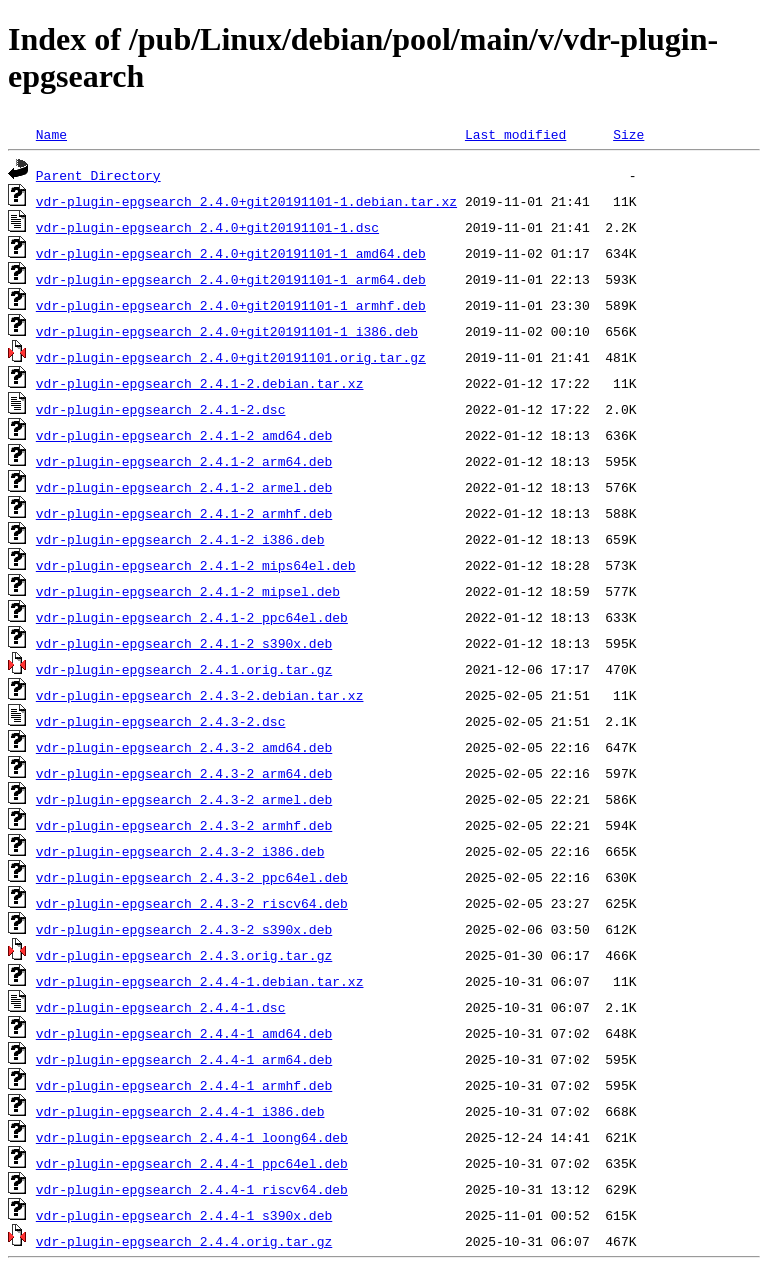 The width and height of the screenshot is (768, 1271). What do you see at coordinates (207, 227) in the screenshot?
I see `vdr-plugin-epgsearch_2.4.0+git20191101-1.dsc` at bounding box center [207, 227].